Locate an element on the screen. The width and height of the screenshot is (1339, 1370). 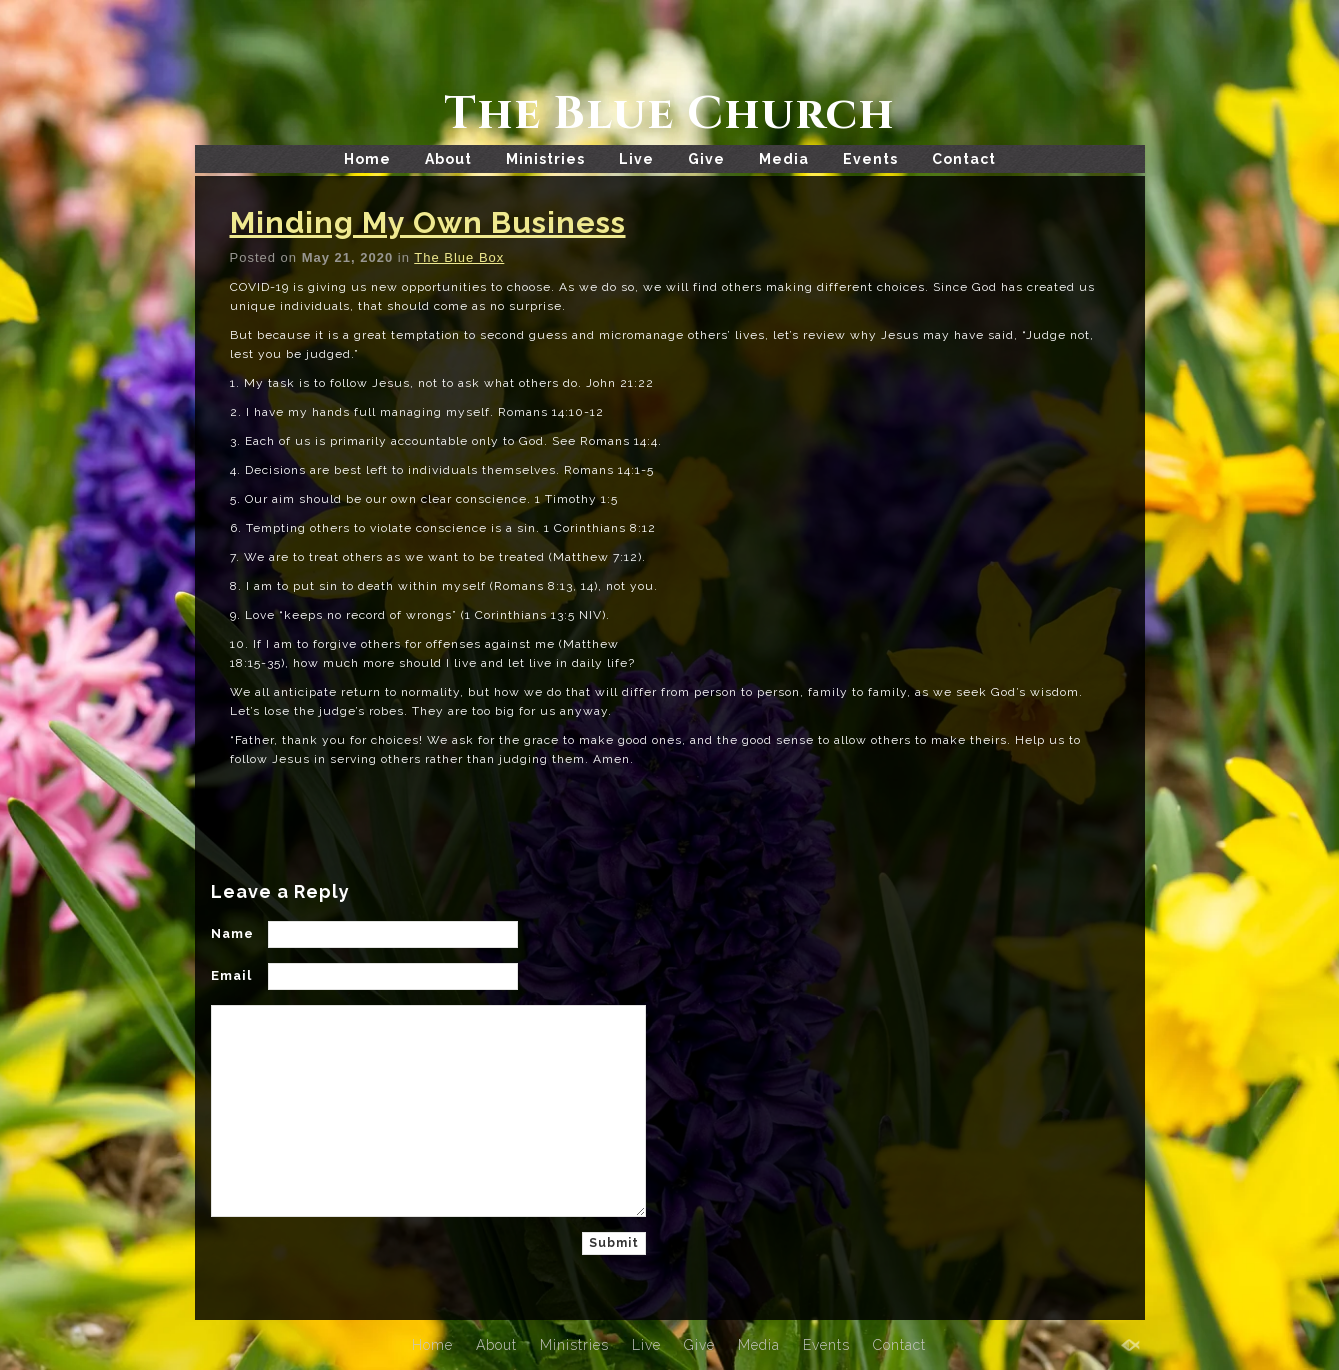
Give is located at coordinates (706, 159).